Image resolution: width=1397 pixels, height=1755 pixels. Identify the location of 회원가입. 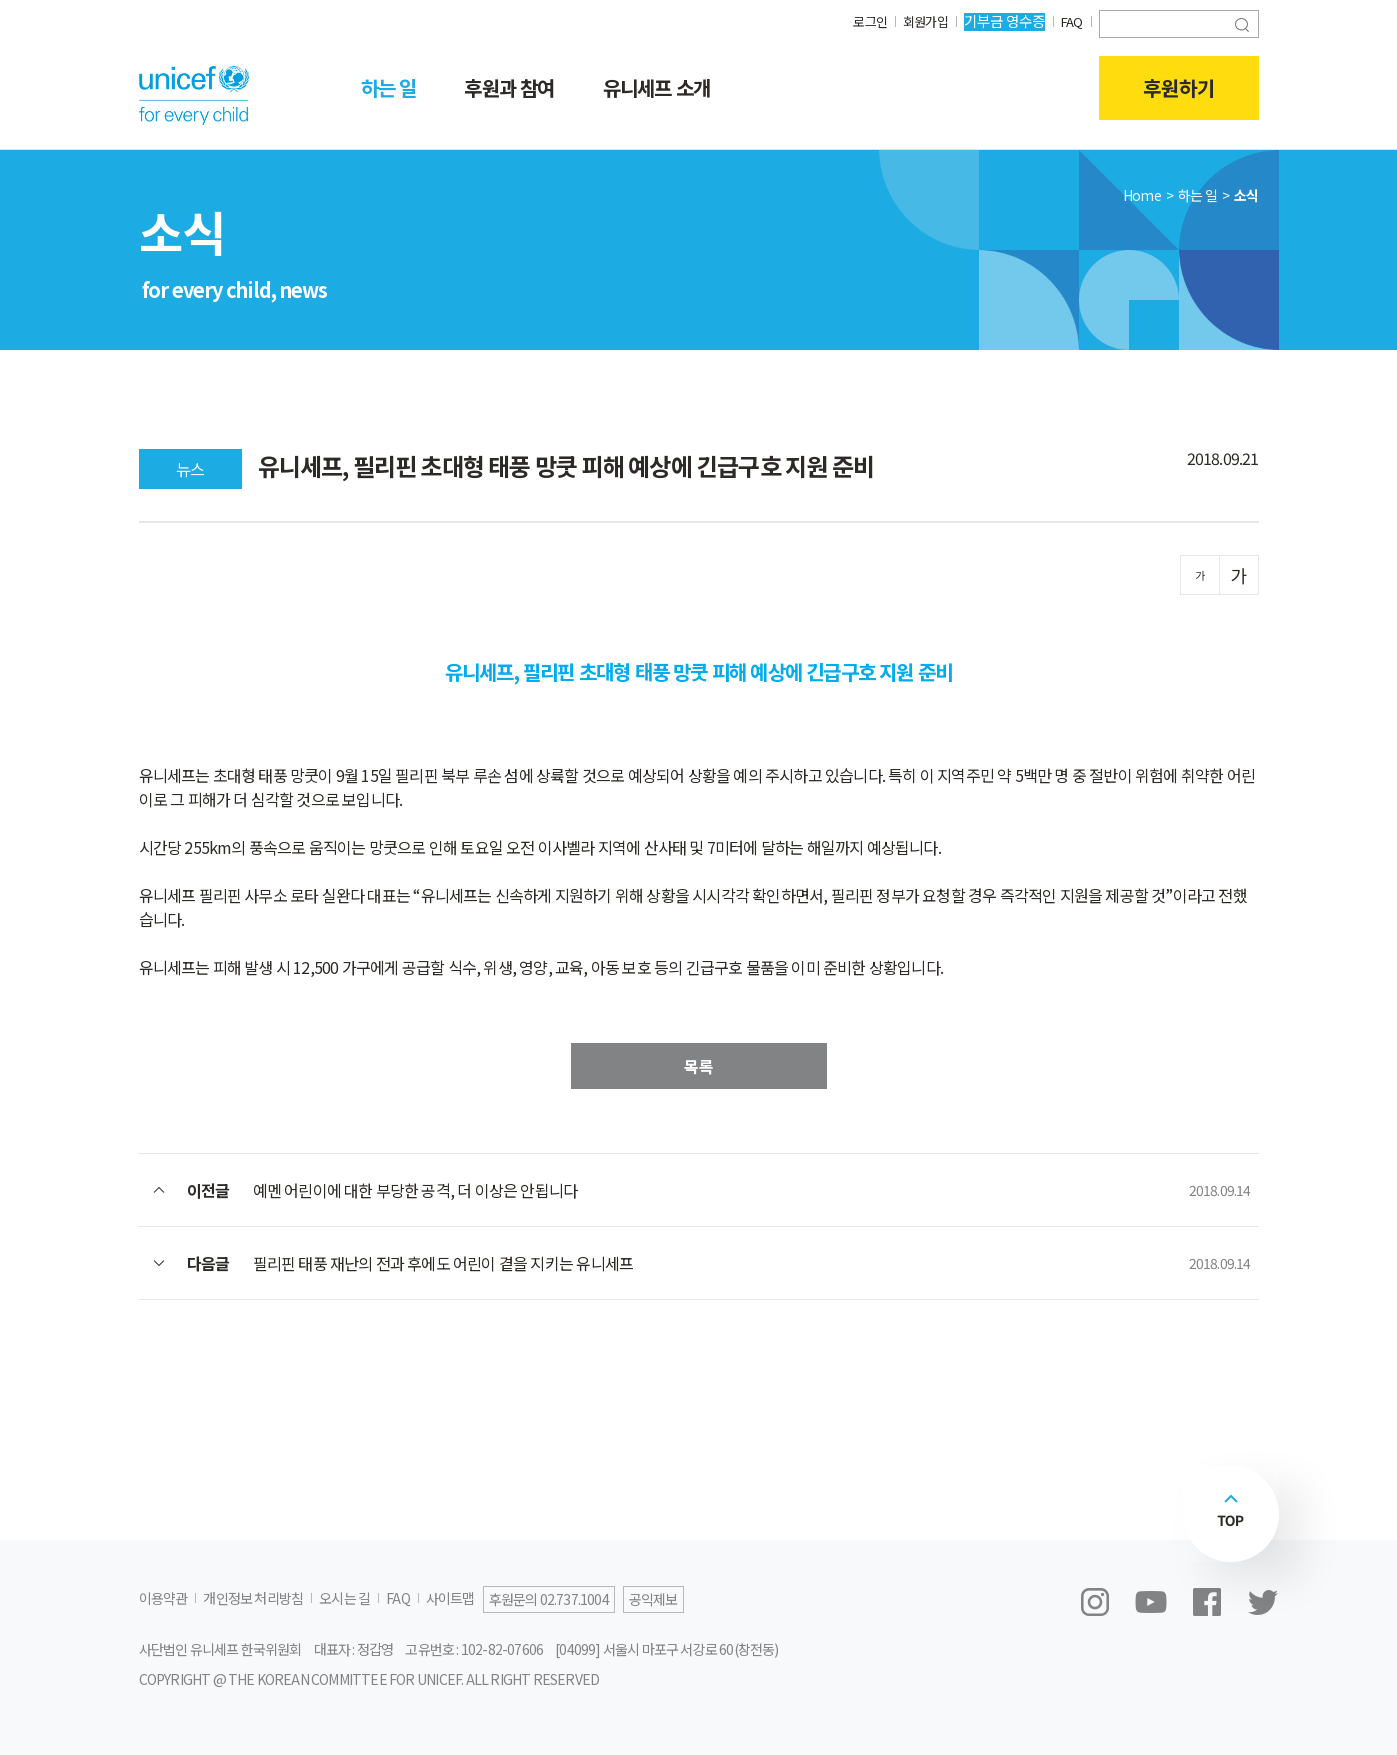
(920, 20).